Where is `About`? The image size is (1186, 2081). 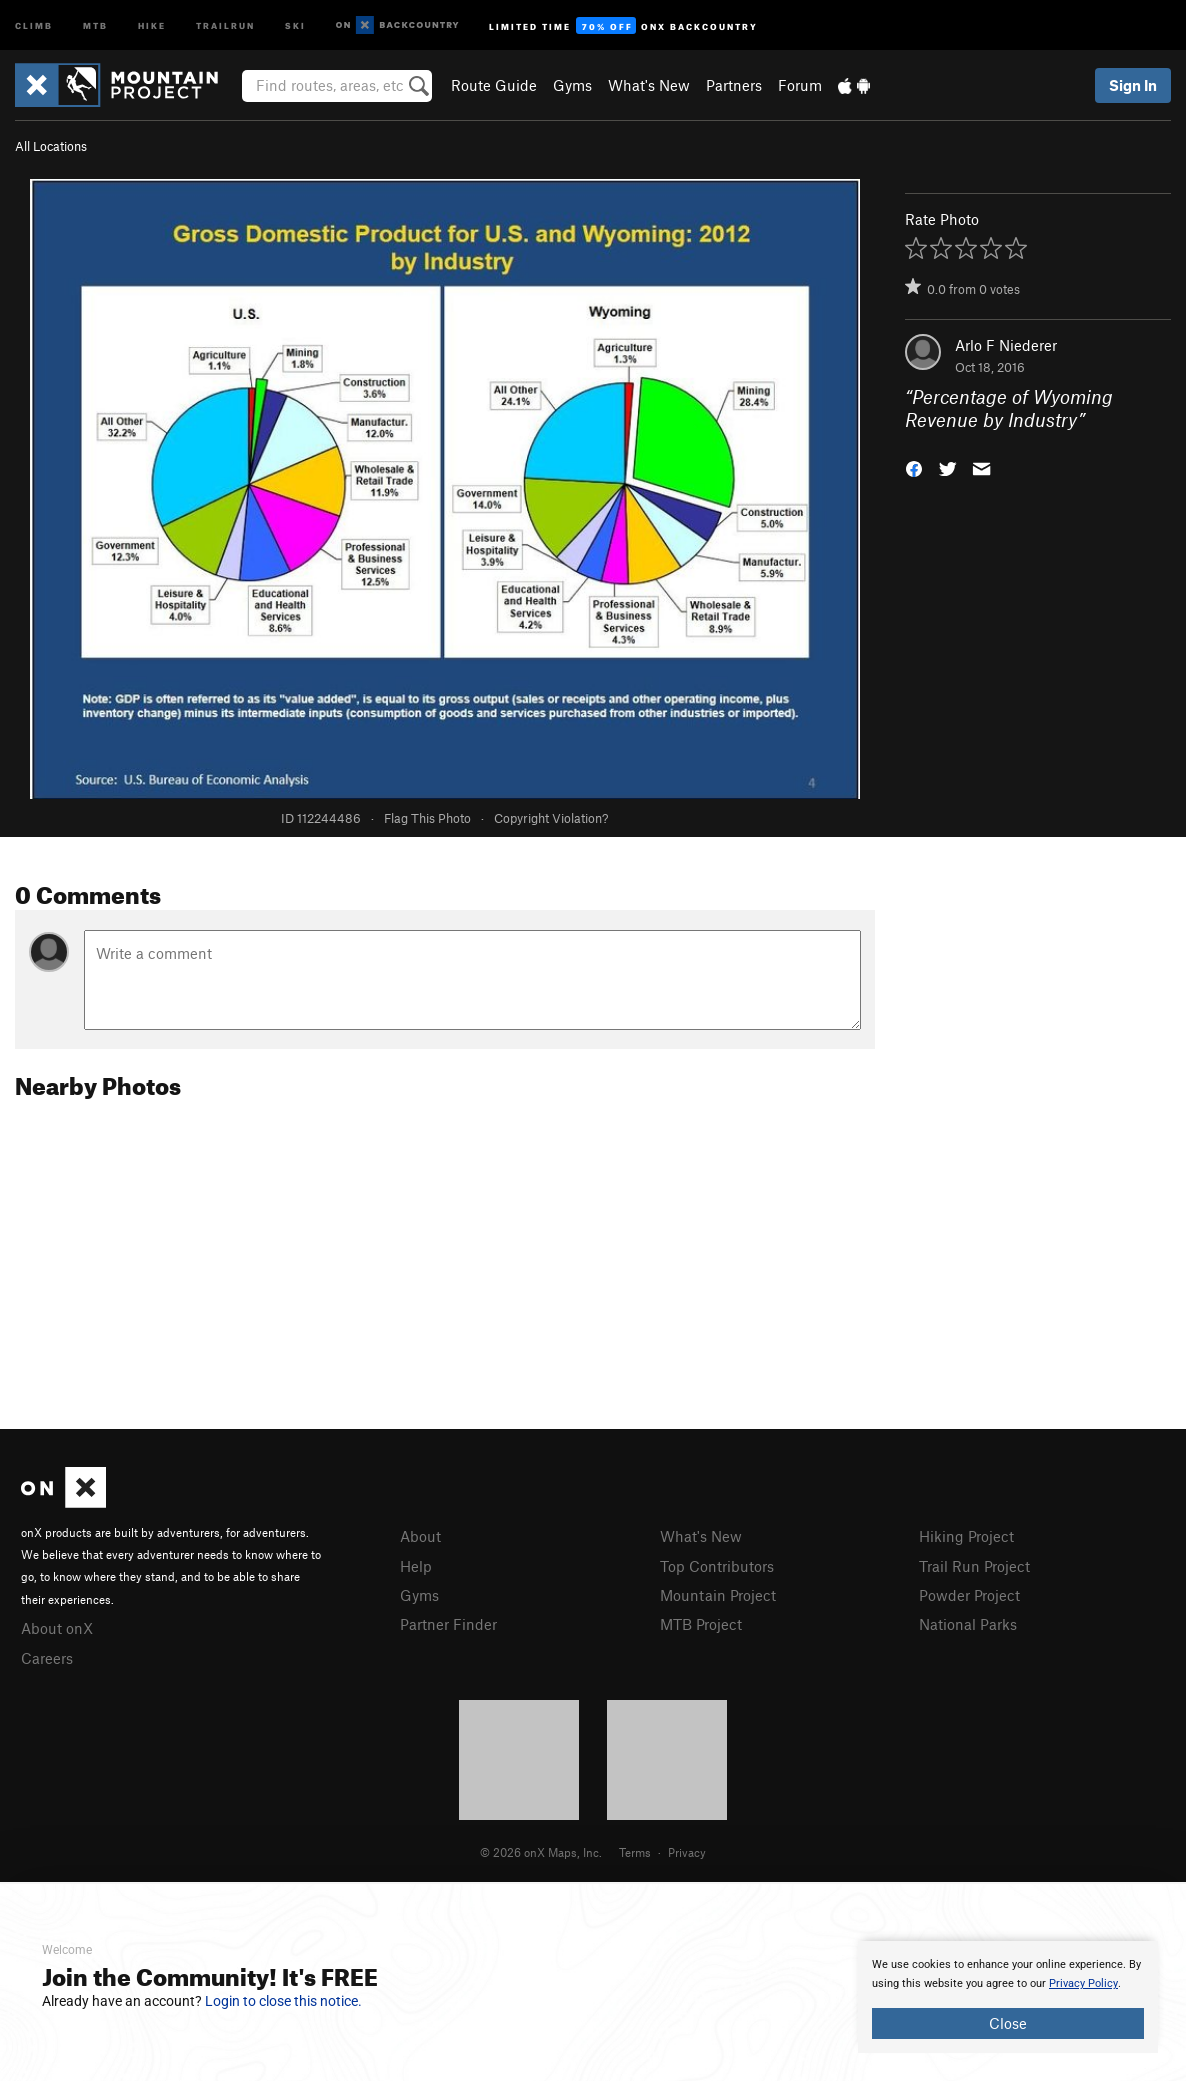
About is located at coordinates (420, 1536).